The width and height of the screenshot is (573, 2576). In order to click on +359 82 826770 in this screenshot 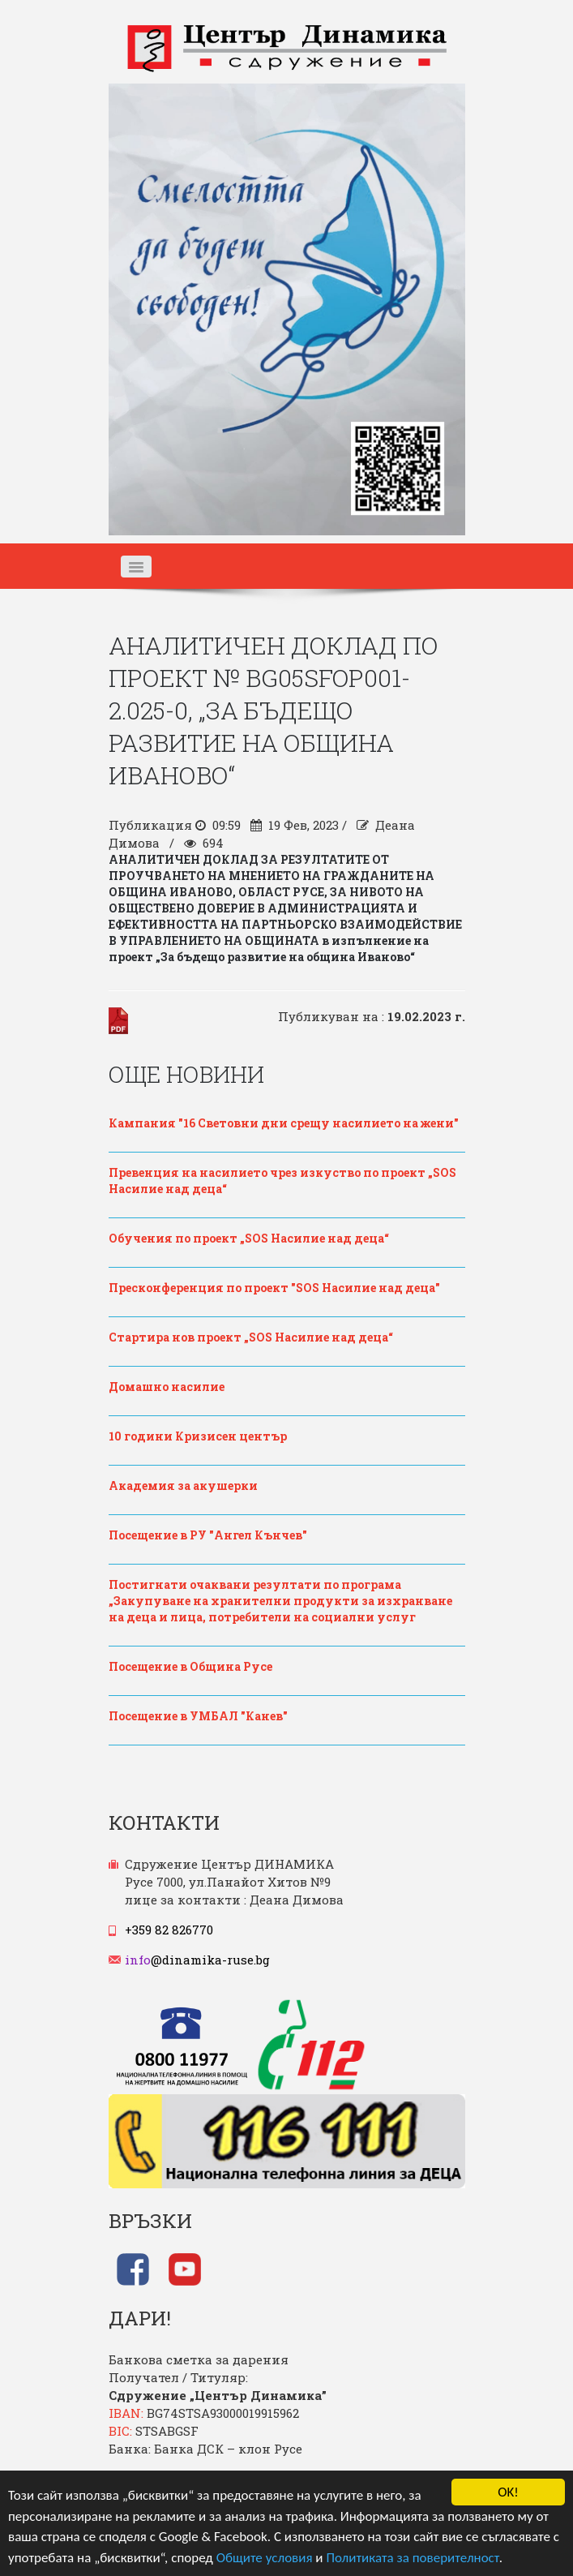, I will do `click(169, 1929)`.